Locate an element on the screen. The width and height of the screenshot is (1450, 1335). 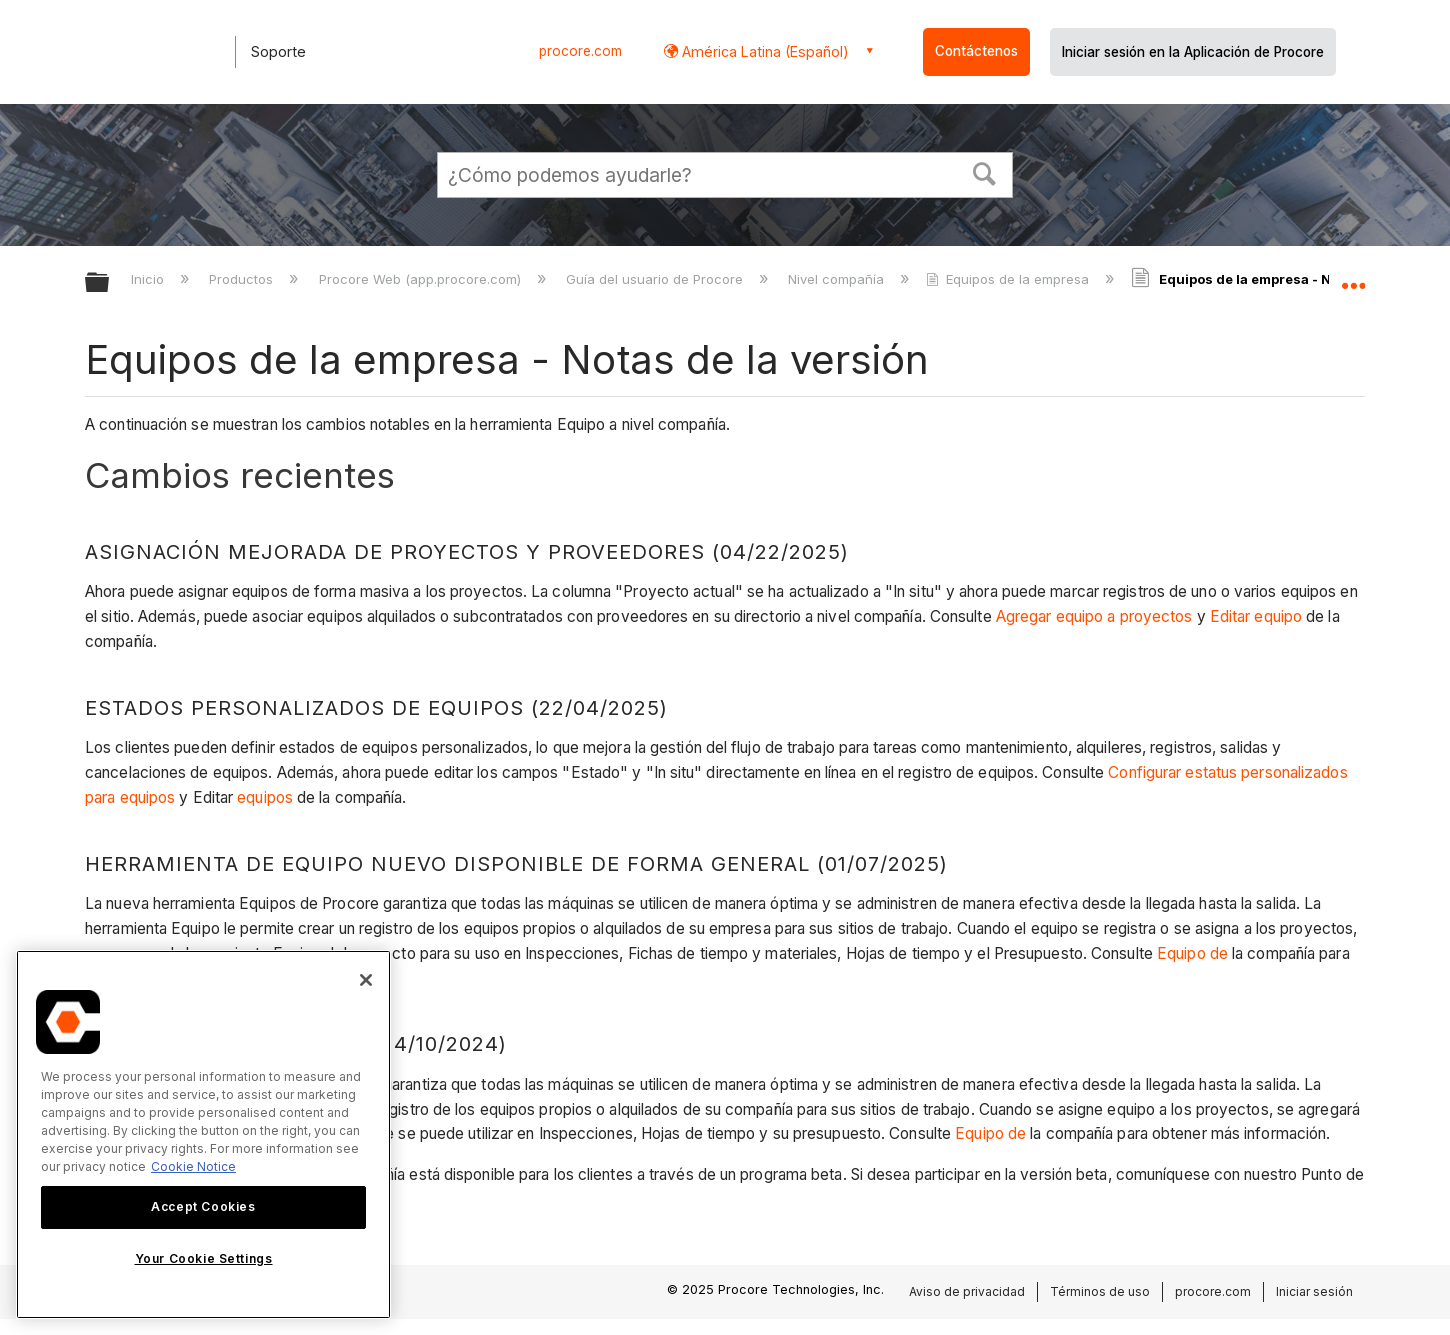
Guía del usuario de Procore is located at coordinates (656, 279).